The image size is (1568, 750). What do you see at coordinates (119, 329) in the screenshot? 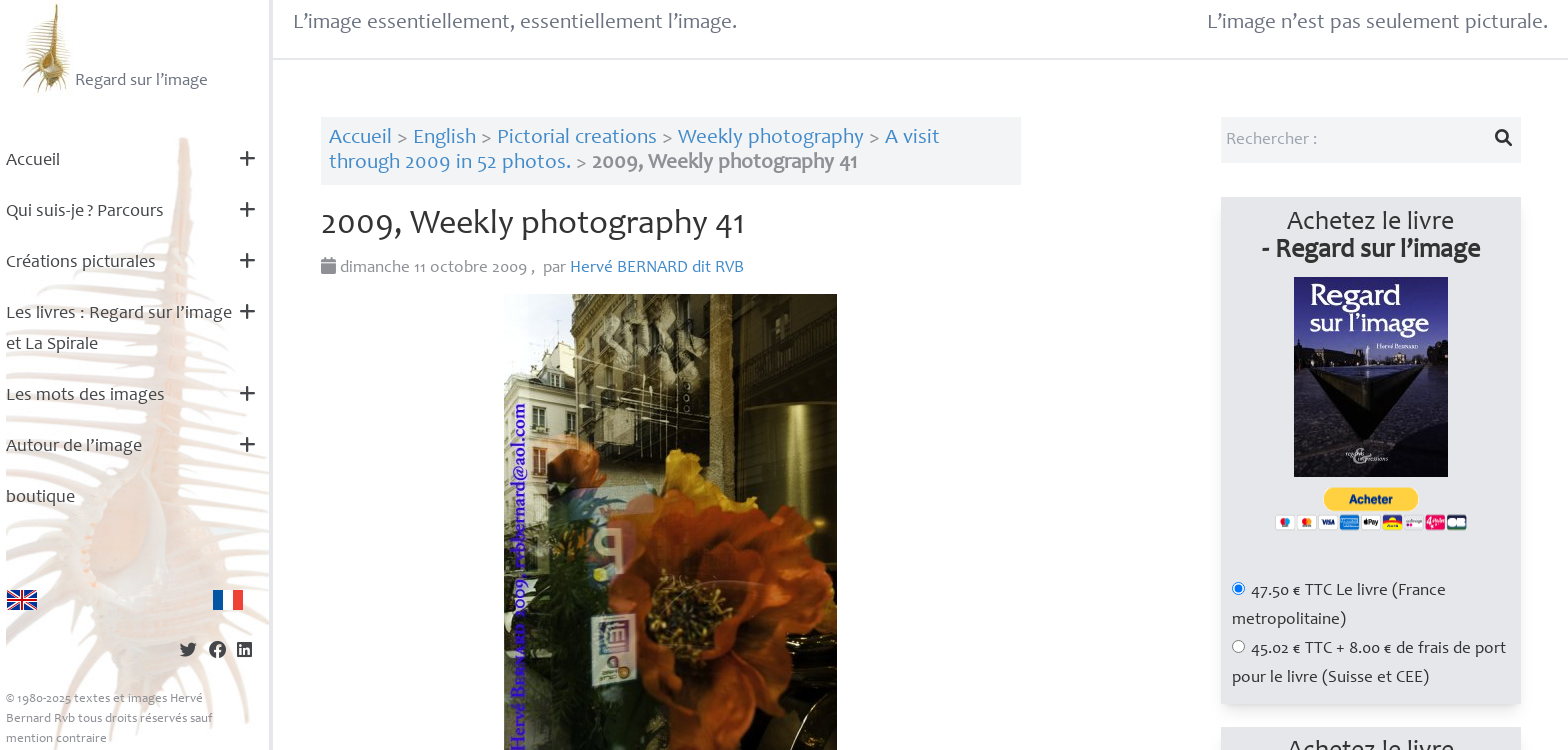
I see `Les livres : Regard sur l’image et La Spirale` at bounding box center [119, 329].